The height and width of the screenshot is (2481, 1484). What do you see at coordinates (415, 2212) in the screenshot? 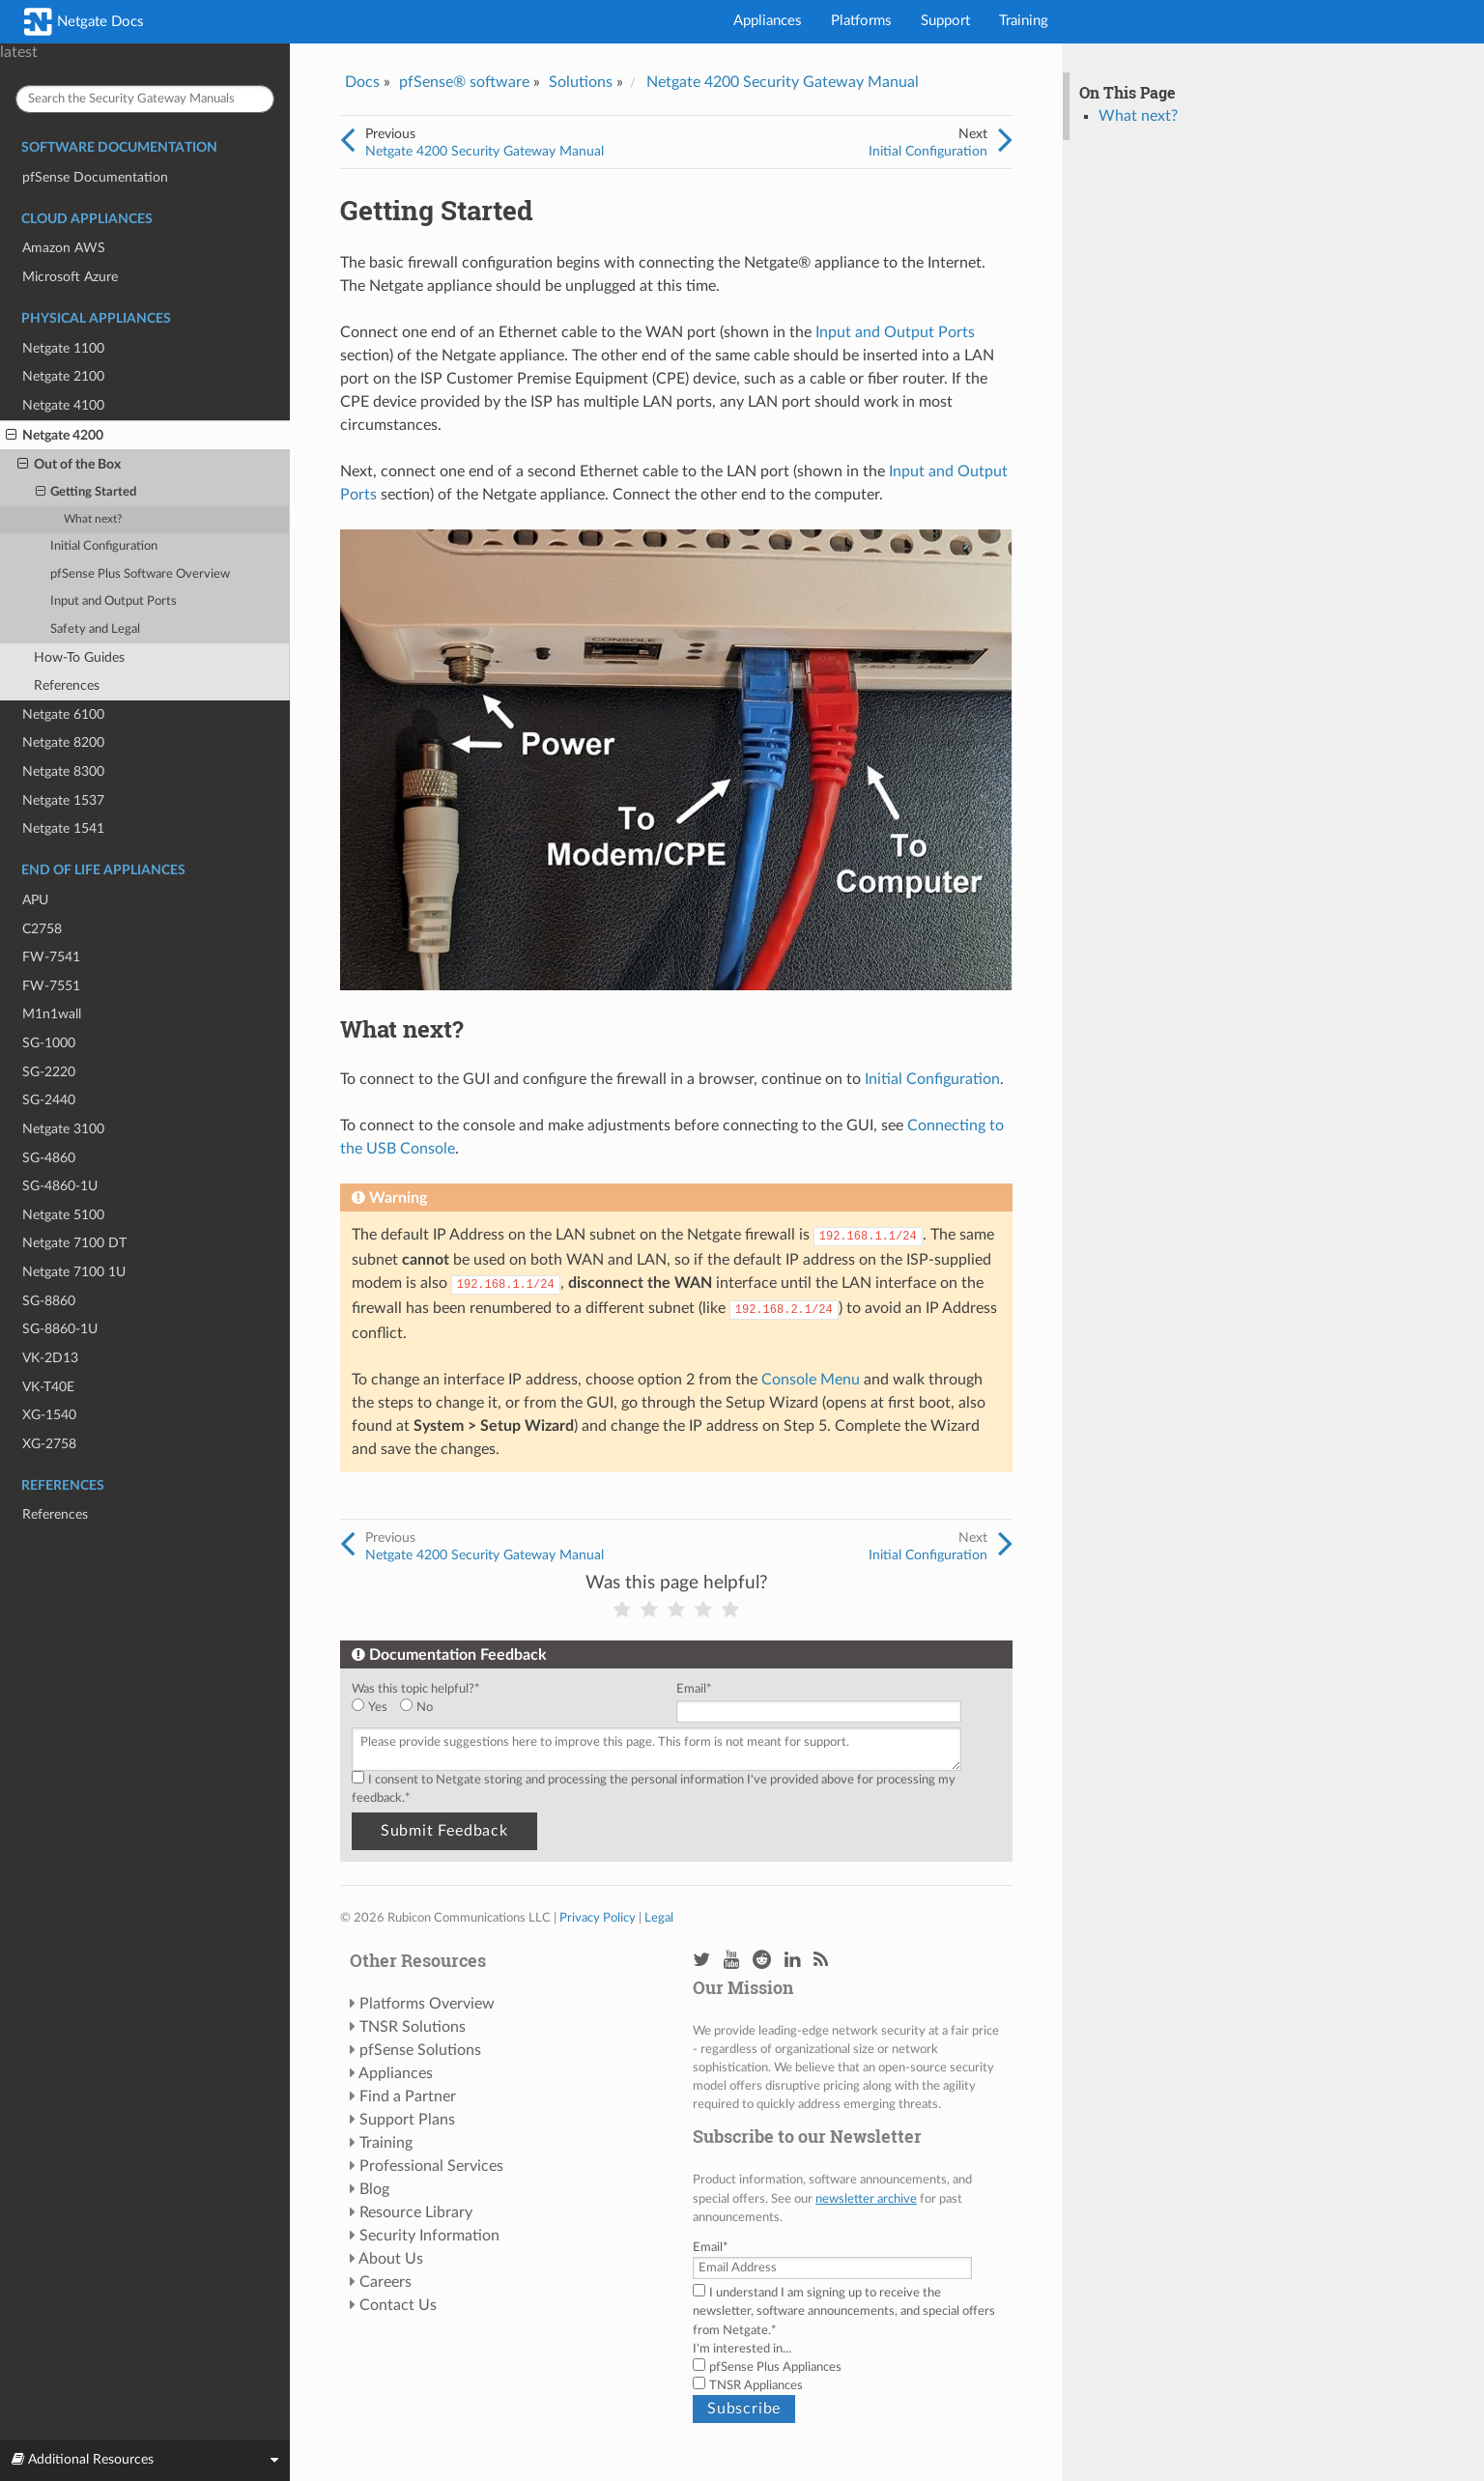
I see `Resource Library` at bounding box center [415, 2212].